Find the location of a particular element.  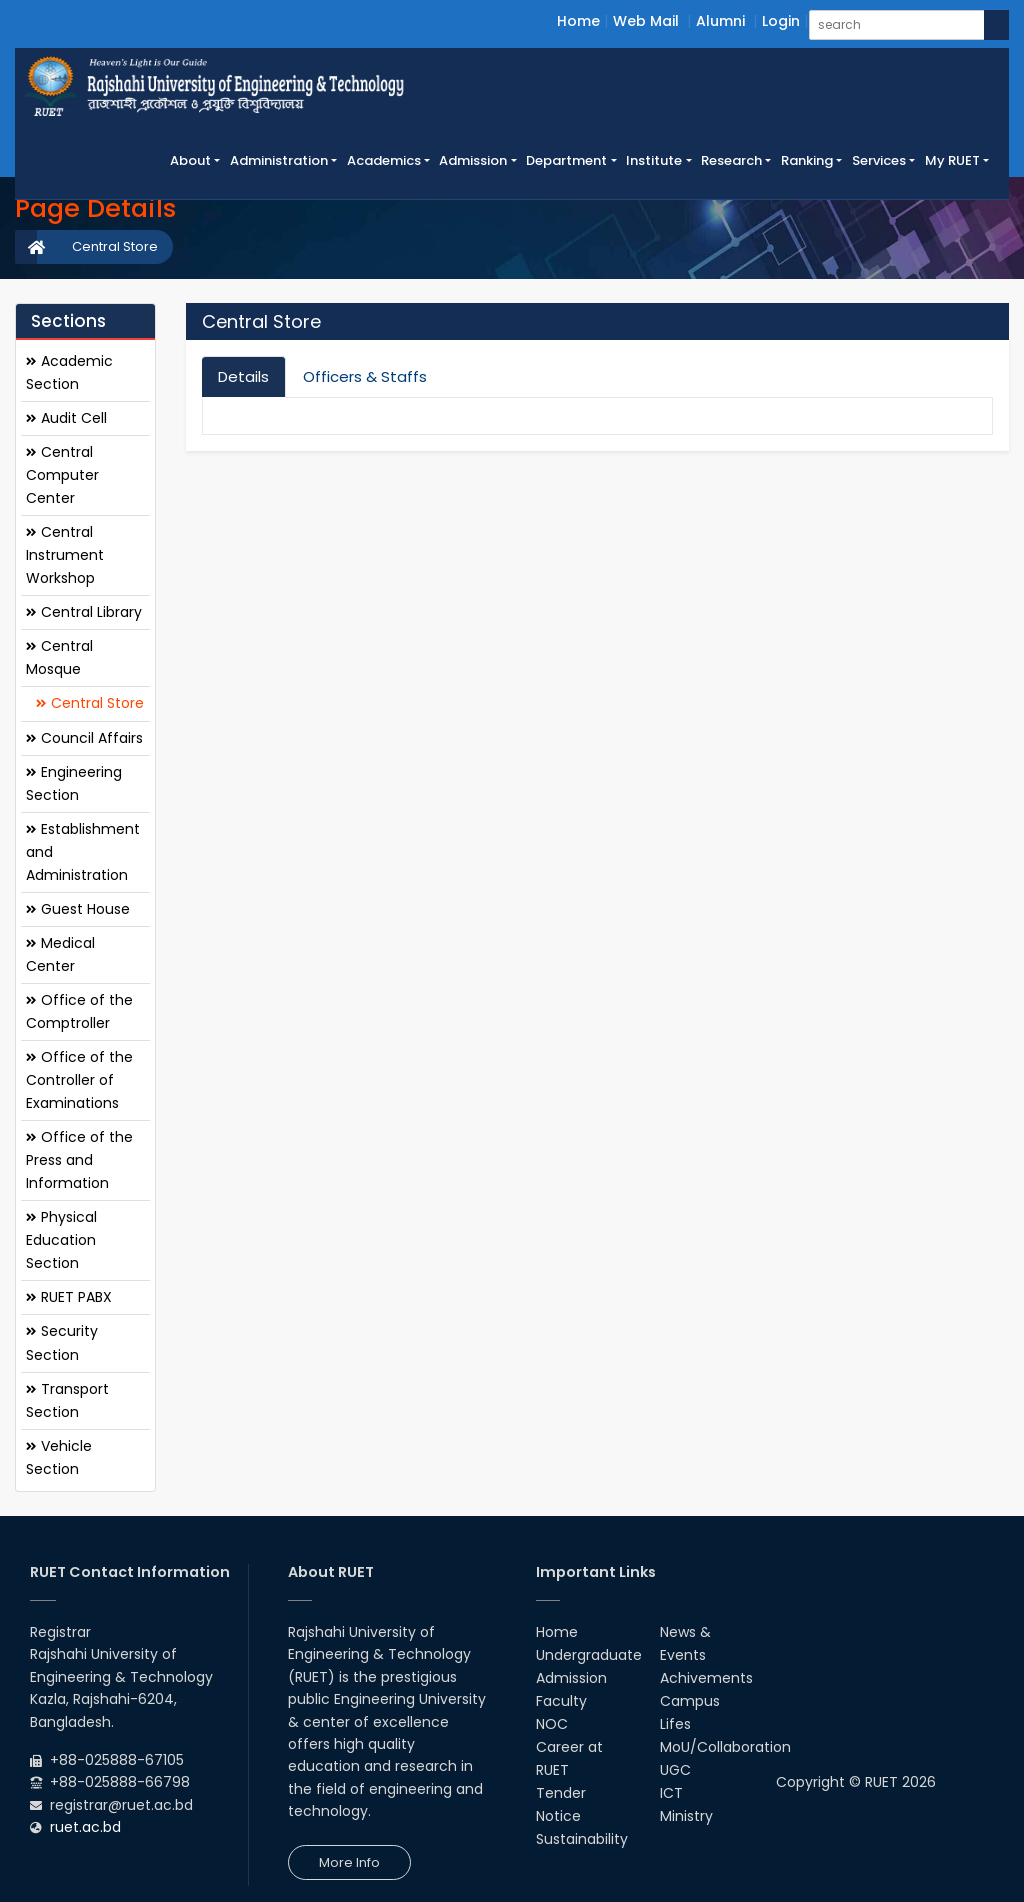

Tender is located at coordinates (561, 1793).